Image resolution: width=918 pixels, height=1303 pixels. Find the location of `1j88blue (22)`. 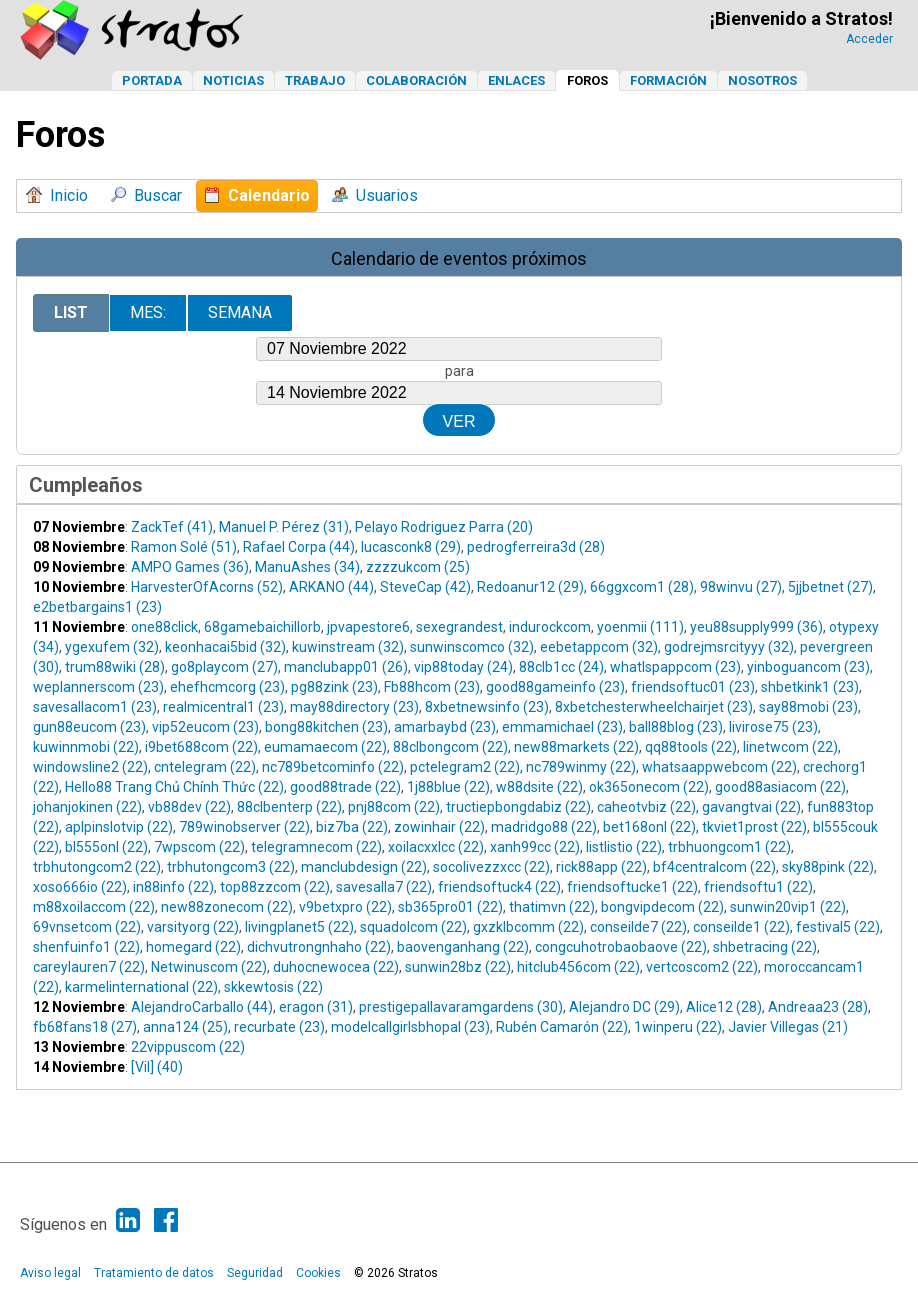

1j88blue (22) is located at coordinates (448, 787).